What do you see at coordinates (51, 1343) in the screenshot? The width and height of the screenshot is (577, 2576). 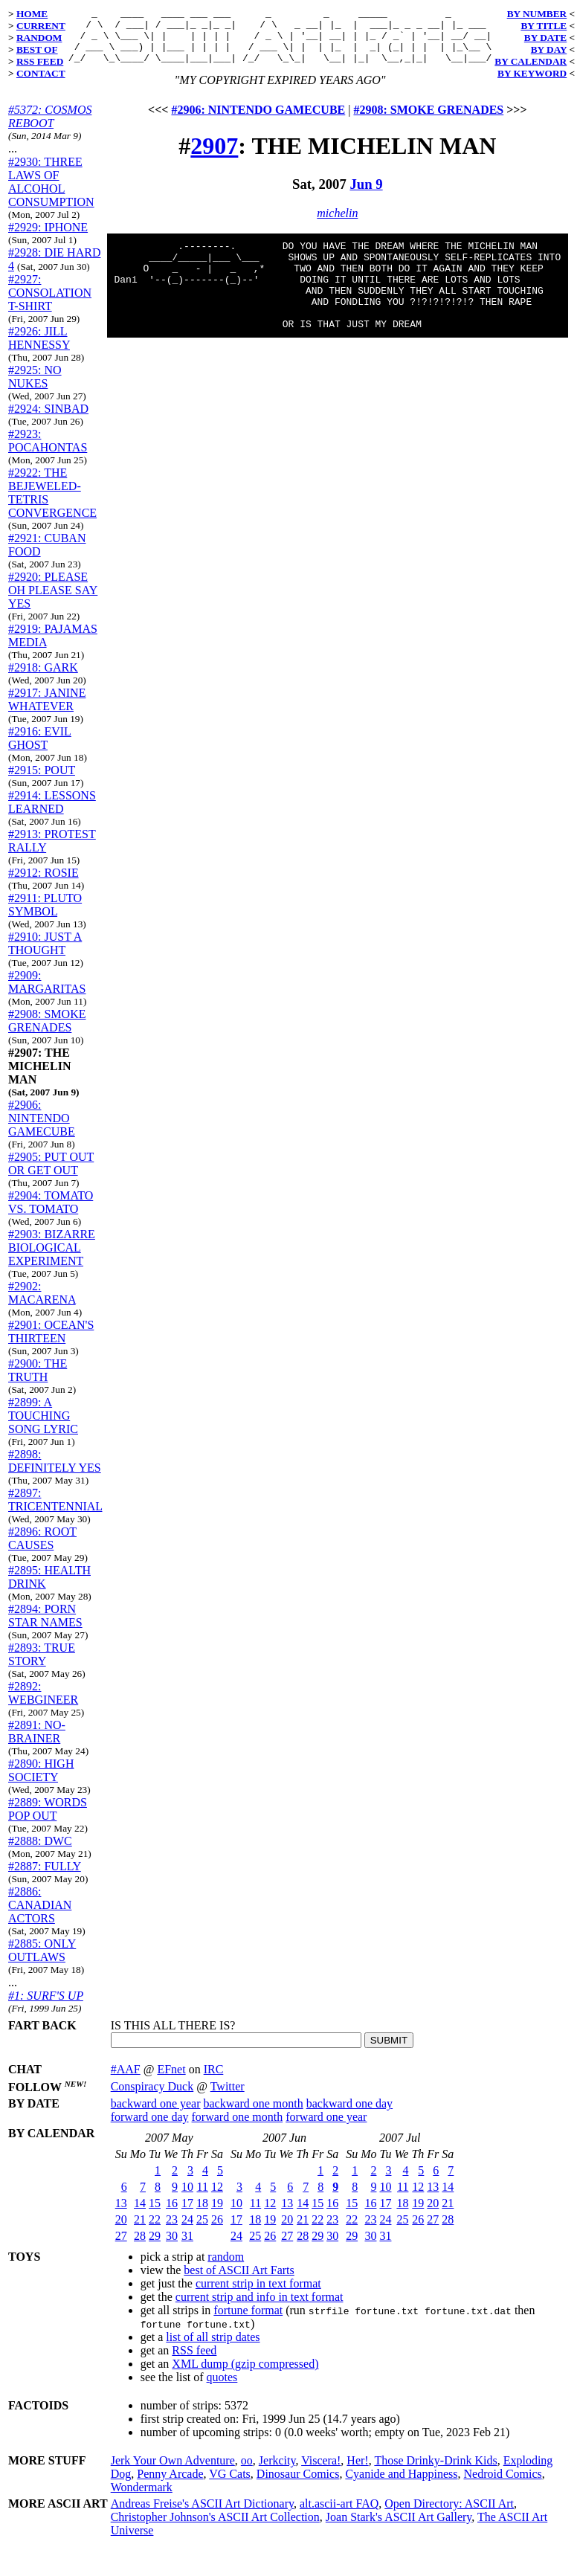 I see `#2901: OCEAN'S THIRTEEN` at bounding box center [51, 1343].